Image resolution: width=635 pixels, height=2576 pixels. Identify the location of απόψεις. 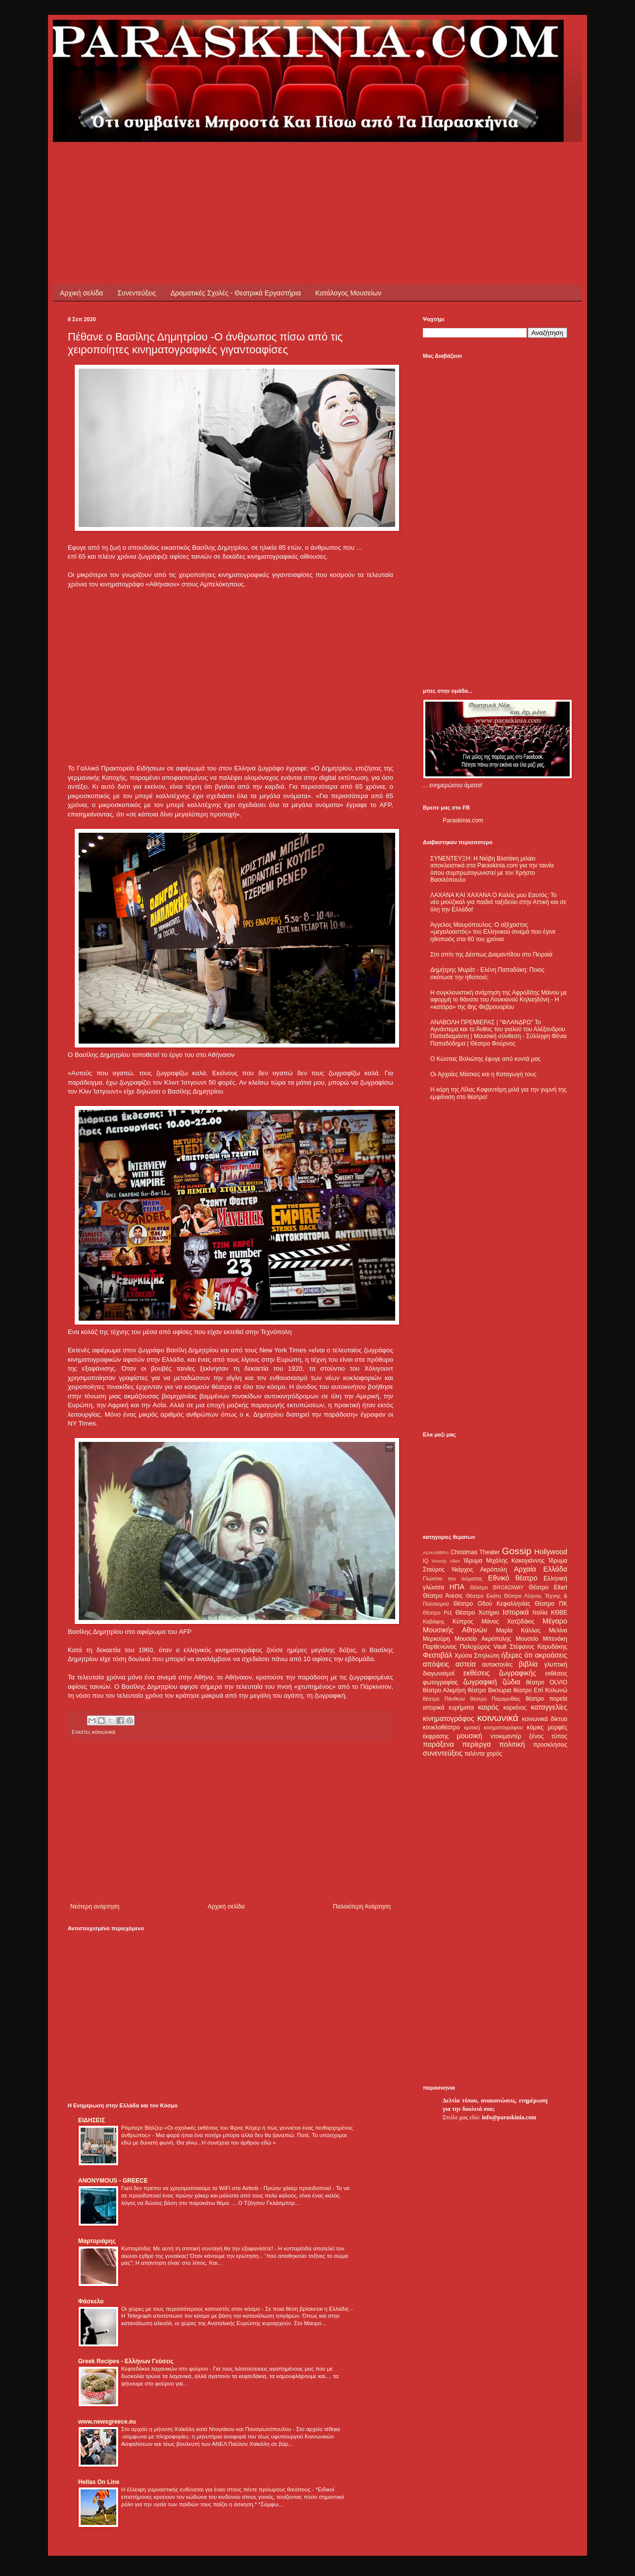
(436, 1664).